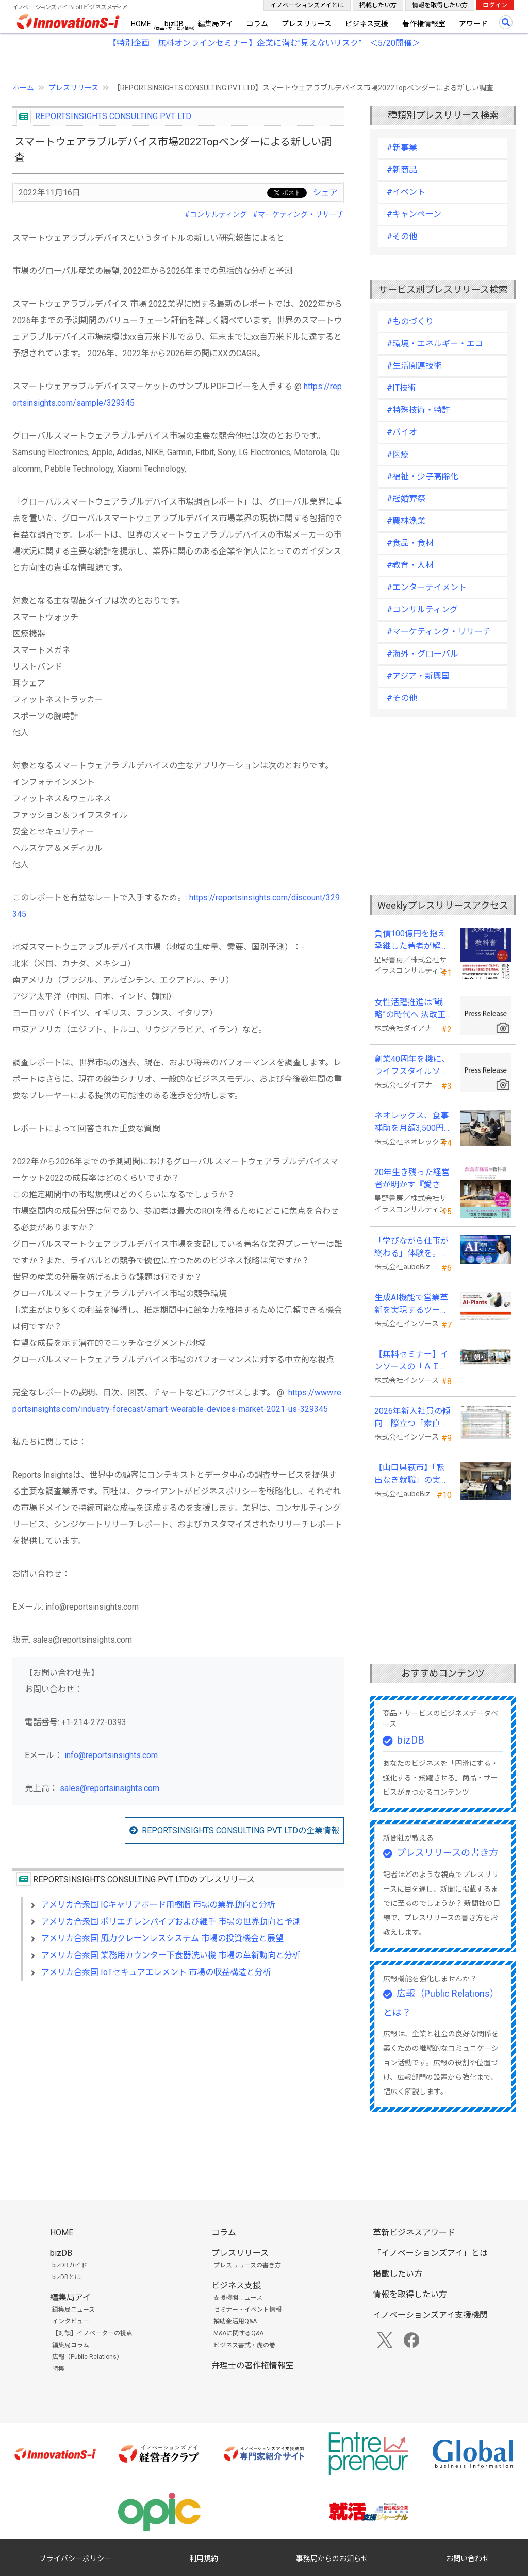 Image resolution: width=528 pixels, height=2576 pixels. Describe the element at coordinates (412, 940) in the screenshot. I see `負債100億円を抱え承継した著者が解明する事業承継の“見えない失敗”『後継社長の教科書』 発売` at that location.